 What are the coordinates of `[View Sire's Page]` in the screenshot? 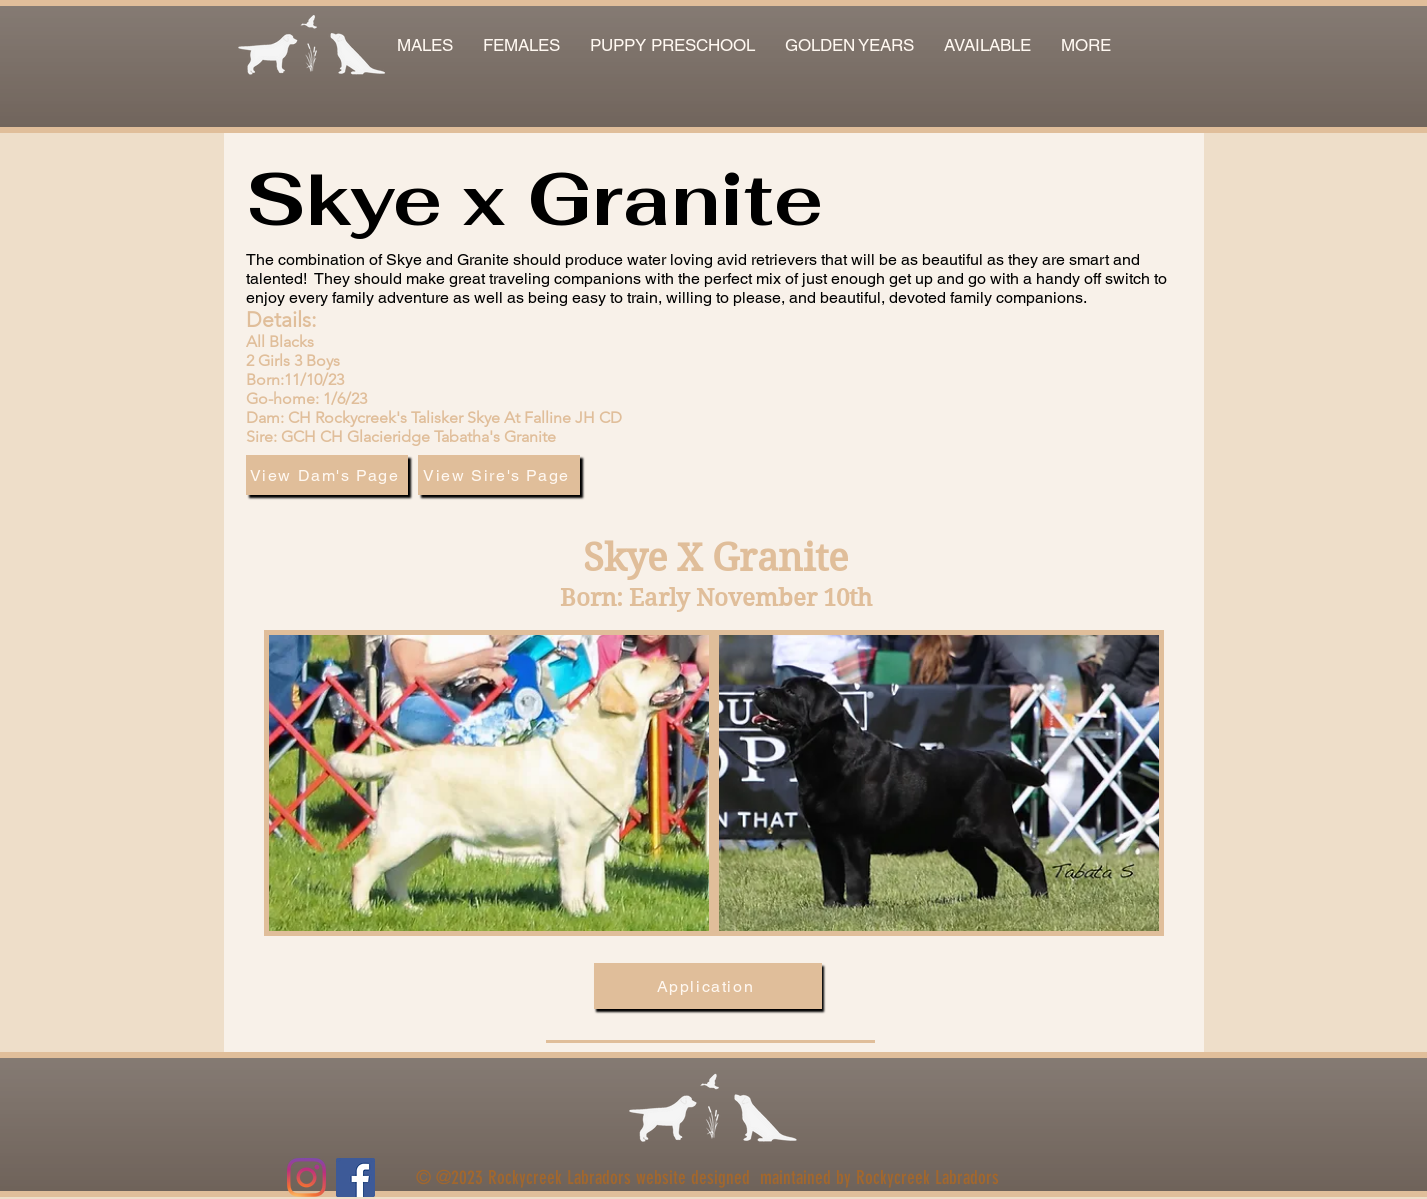 It's located at (499, 475).